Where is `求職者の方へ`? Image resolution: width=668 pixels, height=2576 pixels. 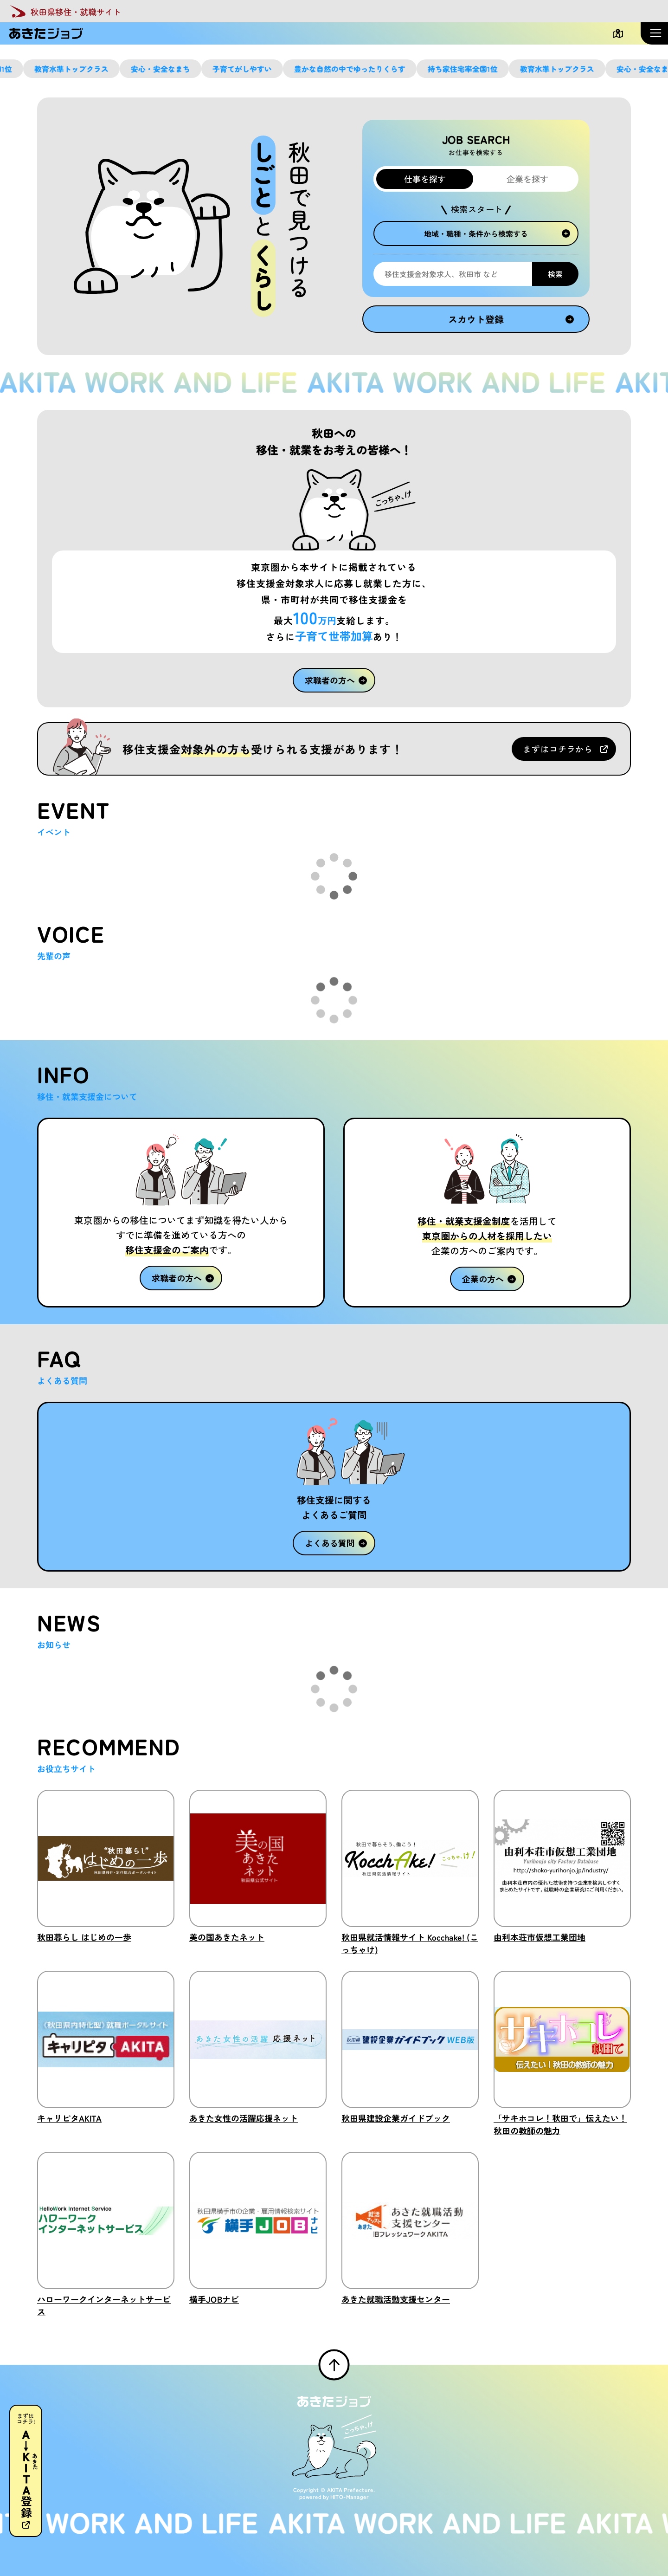 求職者の方へ is located at coordinates (336, 680).